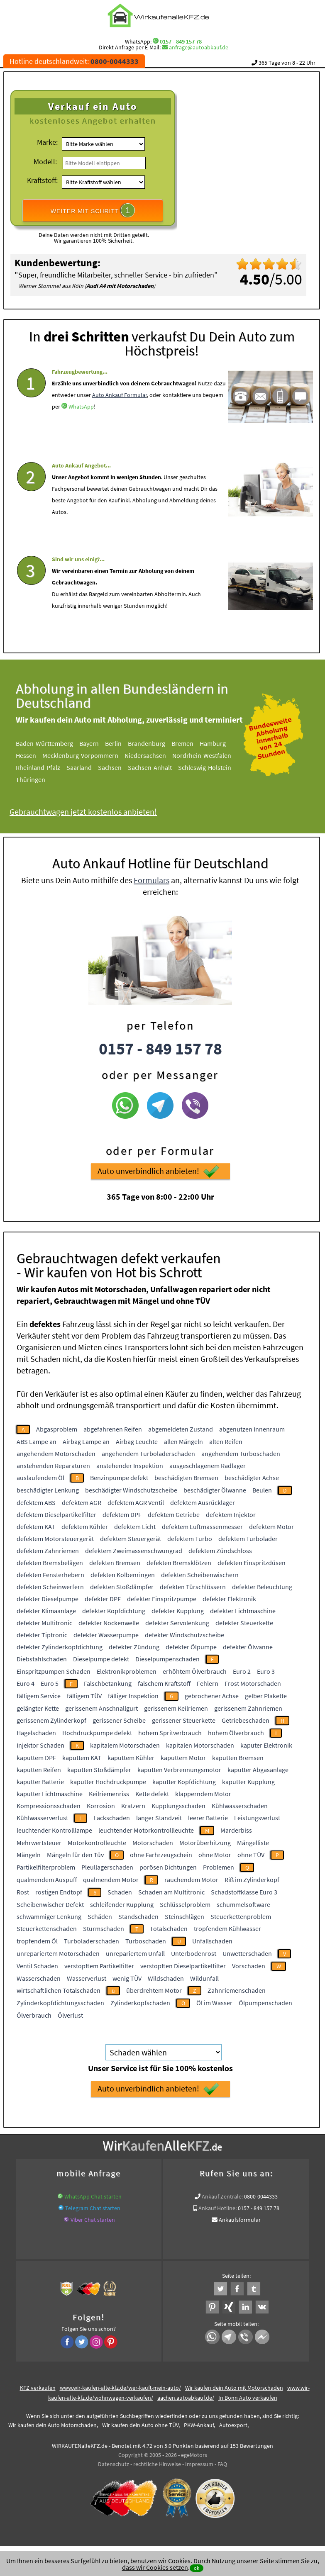 The image size is (325, 2576). Describe the element at coordinates (70, 2015) in the screenshot. I see `Ölverlust` at that location.